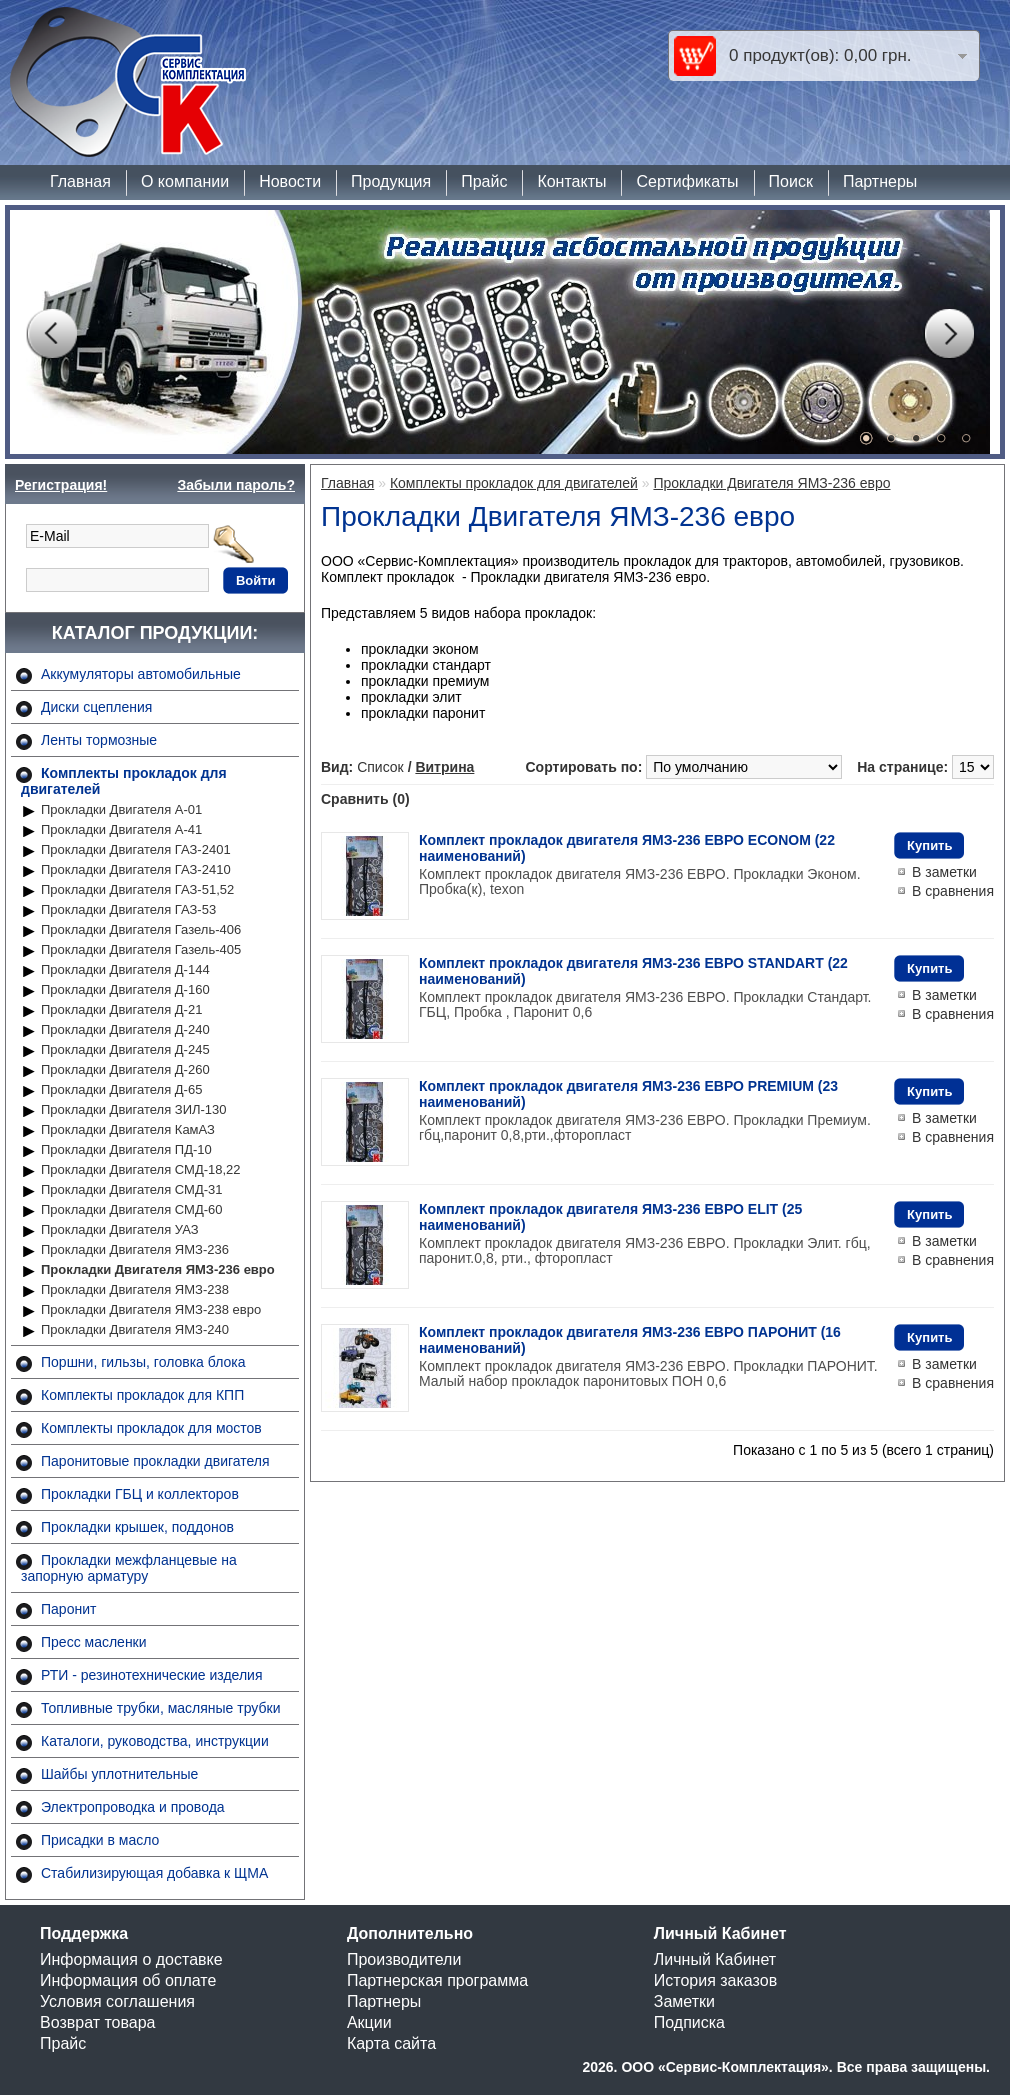 Image resolution: width=1010 pixels, height=2095 pixels. Describe the element at coordinates (133, 1807) in the screenshot. I see `Электропроводка и провода` at that location.